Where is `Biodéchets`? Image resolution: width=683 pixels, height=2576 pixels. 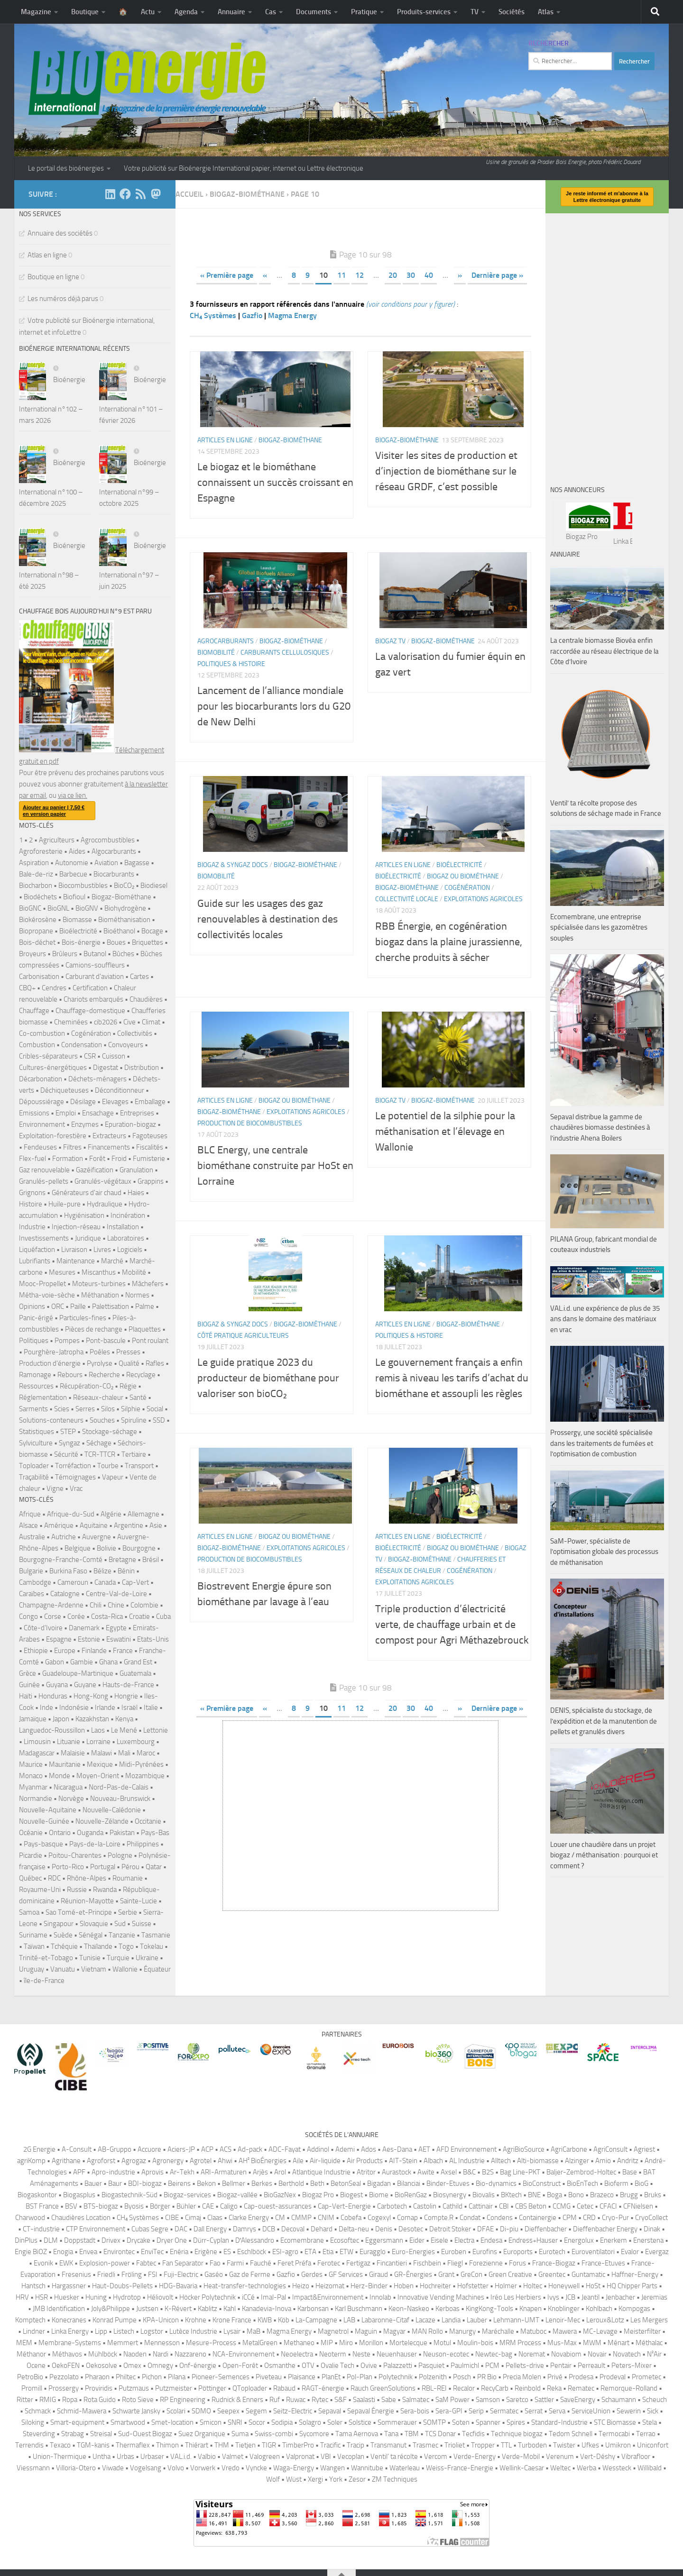 Biodéchets is located at coordinates (40, 897).